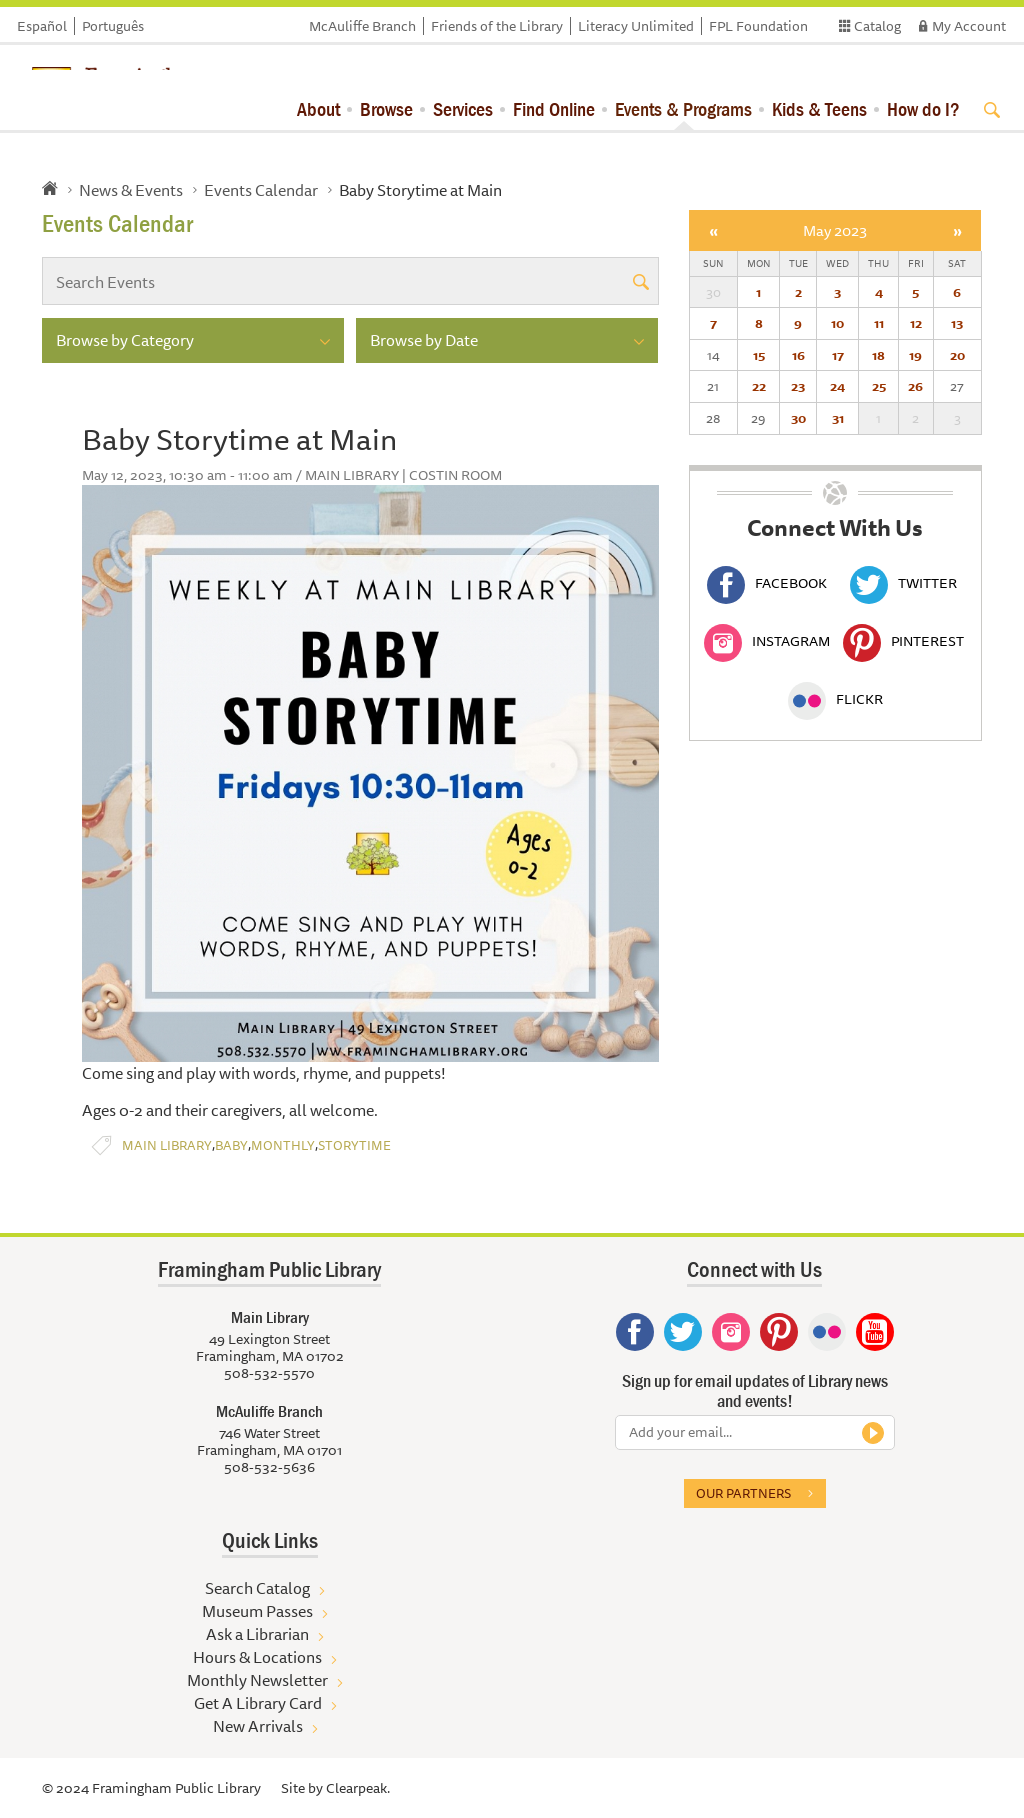 The width and height of the screenshot is (1024, 1818). Describe the element at coordinates (838, 355) in the screenshot. I see `17` at that location.